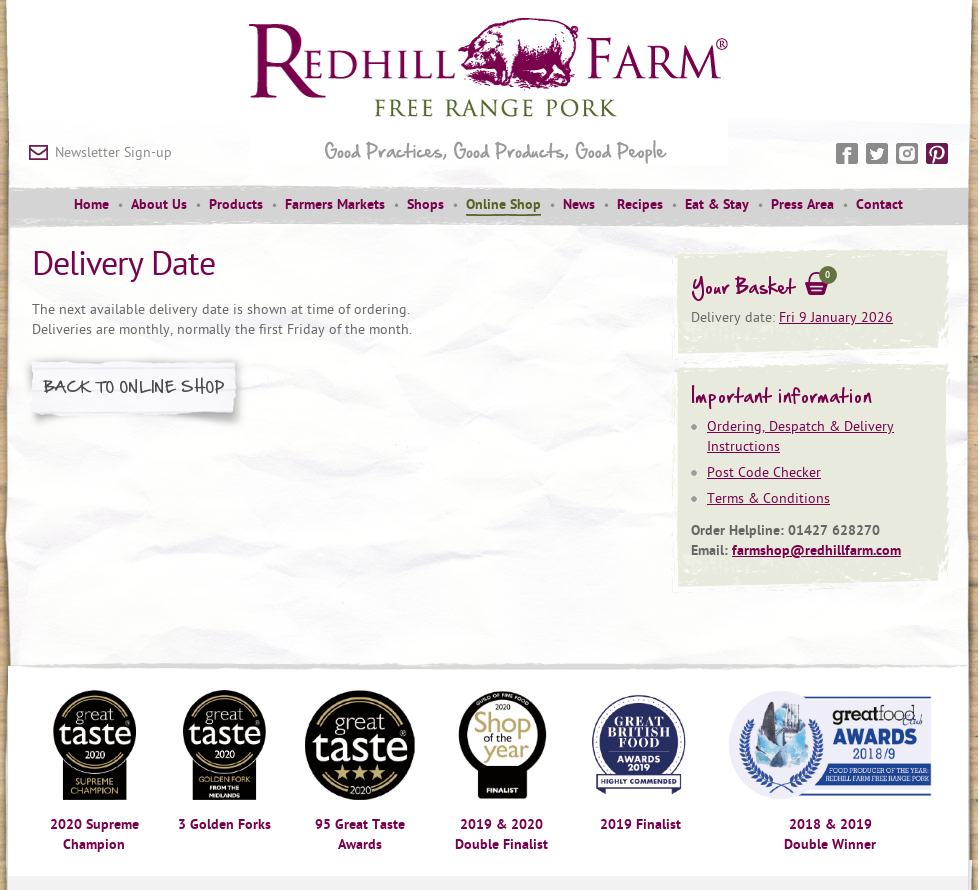 The height and width of the screenshot is (890, 978). I want to click on Online Shop, so click(503, 204).